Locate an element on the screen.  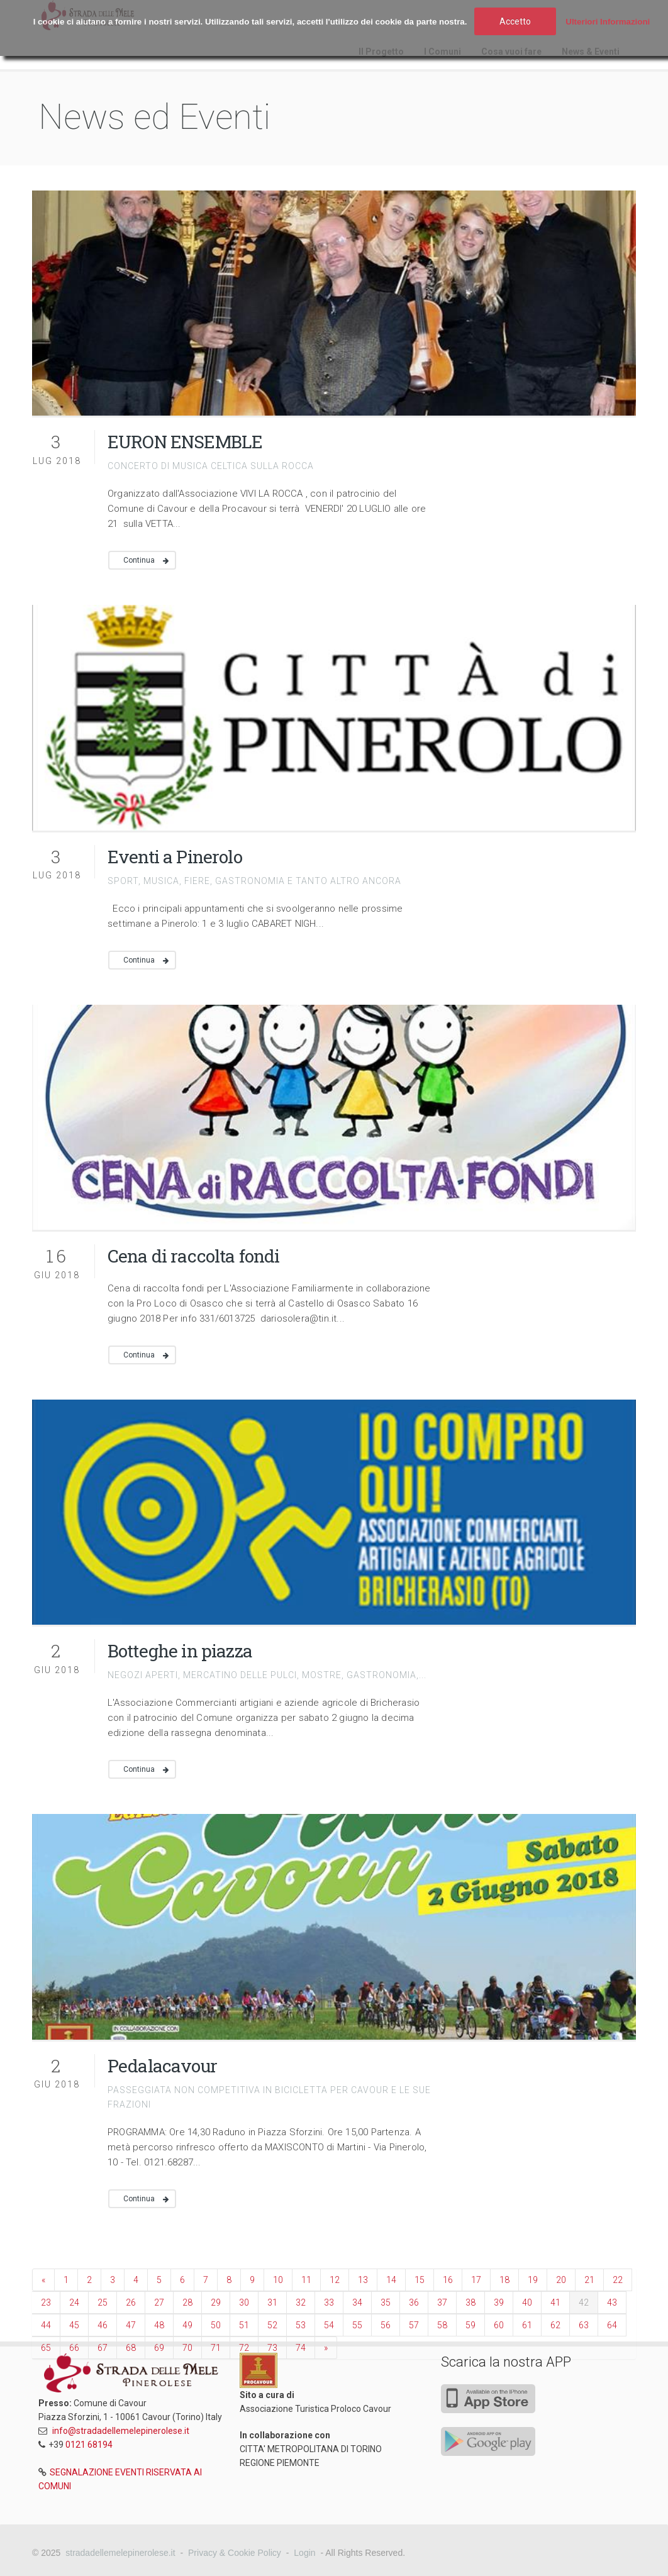
42 is located at coordinates (584, 2302).